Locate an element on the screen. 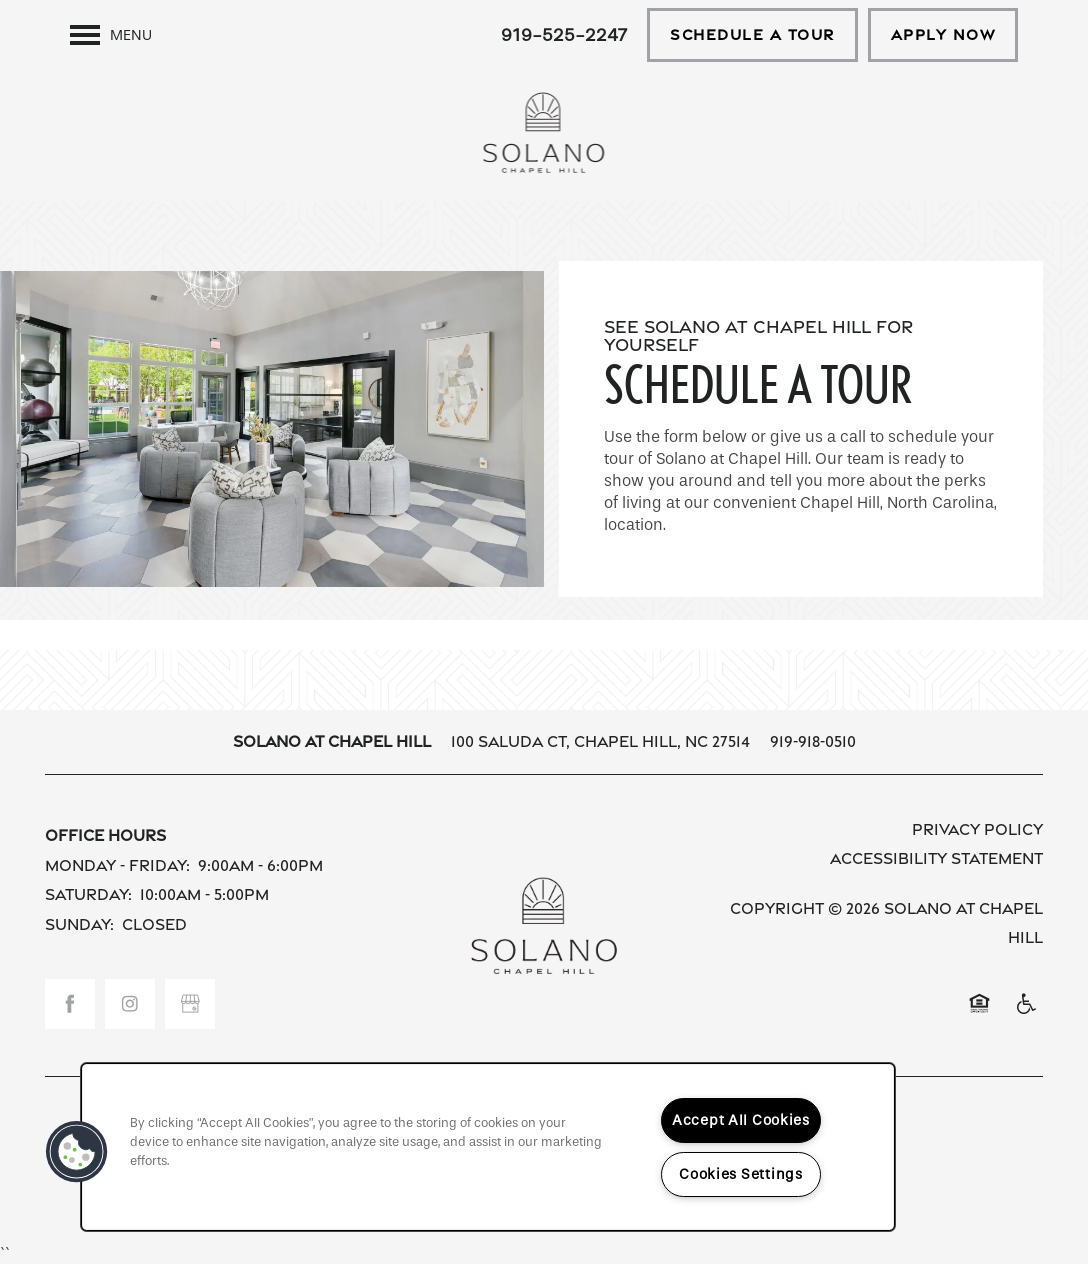 This screenshot has height=1264, width=1088. Saturday: is located at coordinates (88, 894).